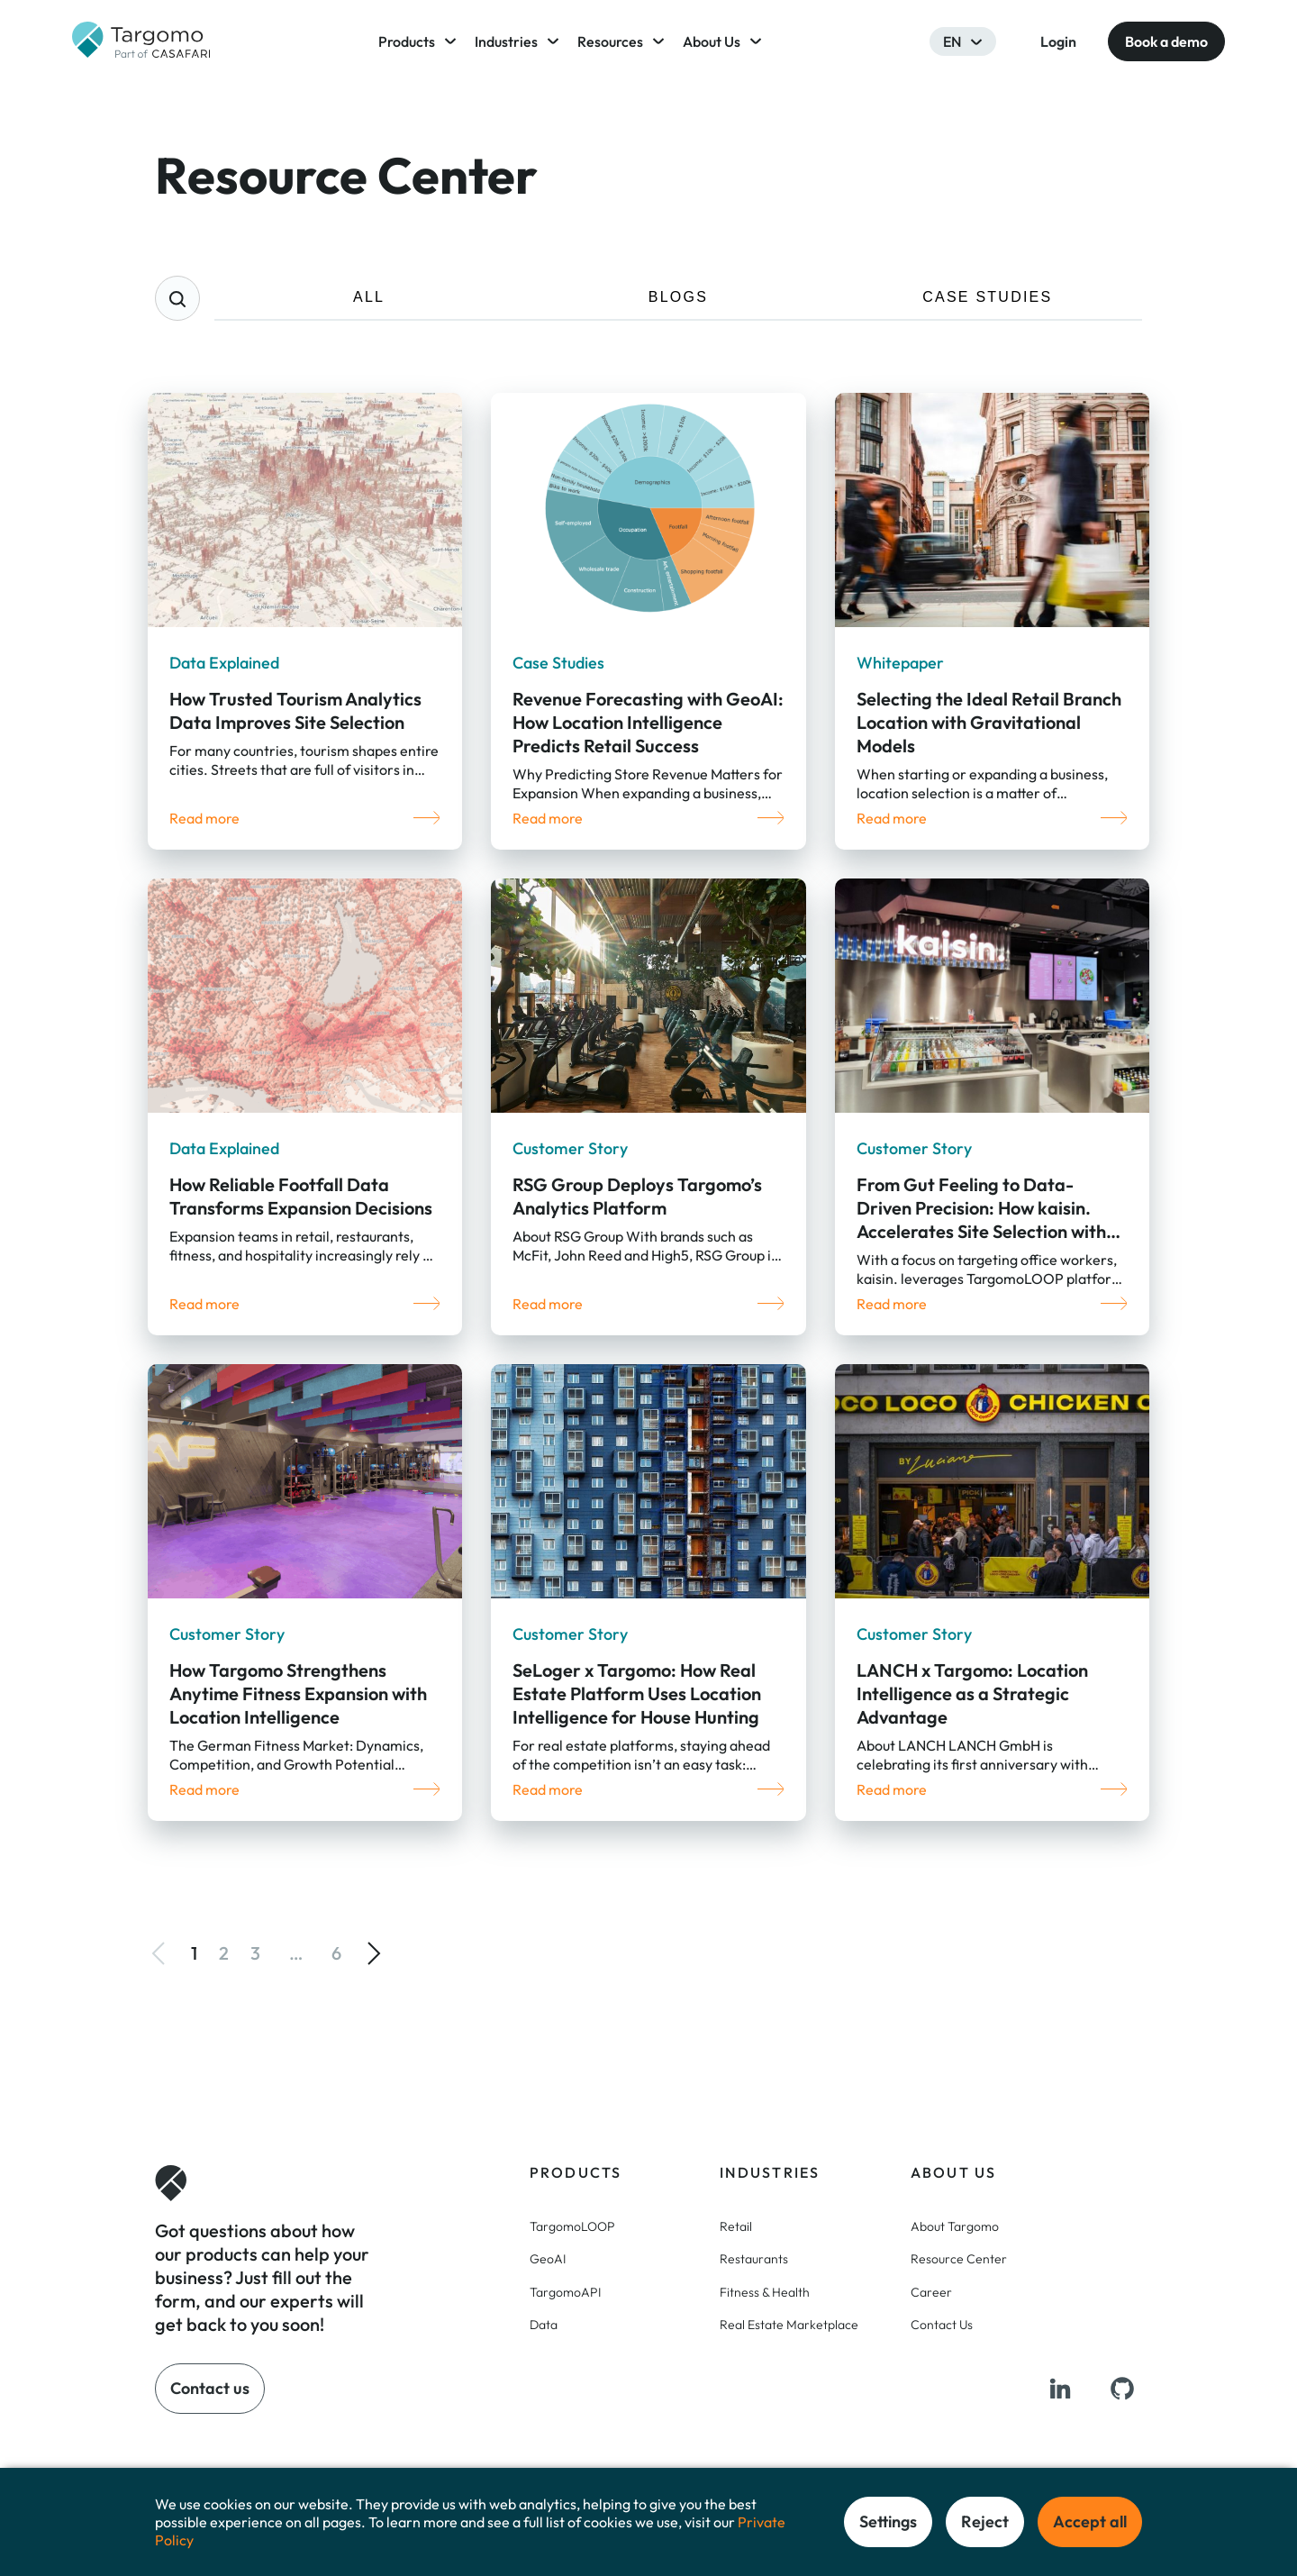  I want to click on Read more, so click(204, 818).